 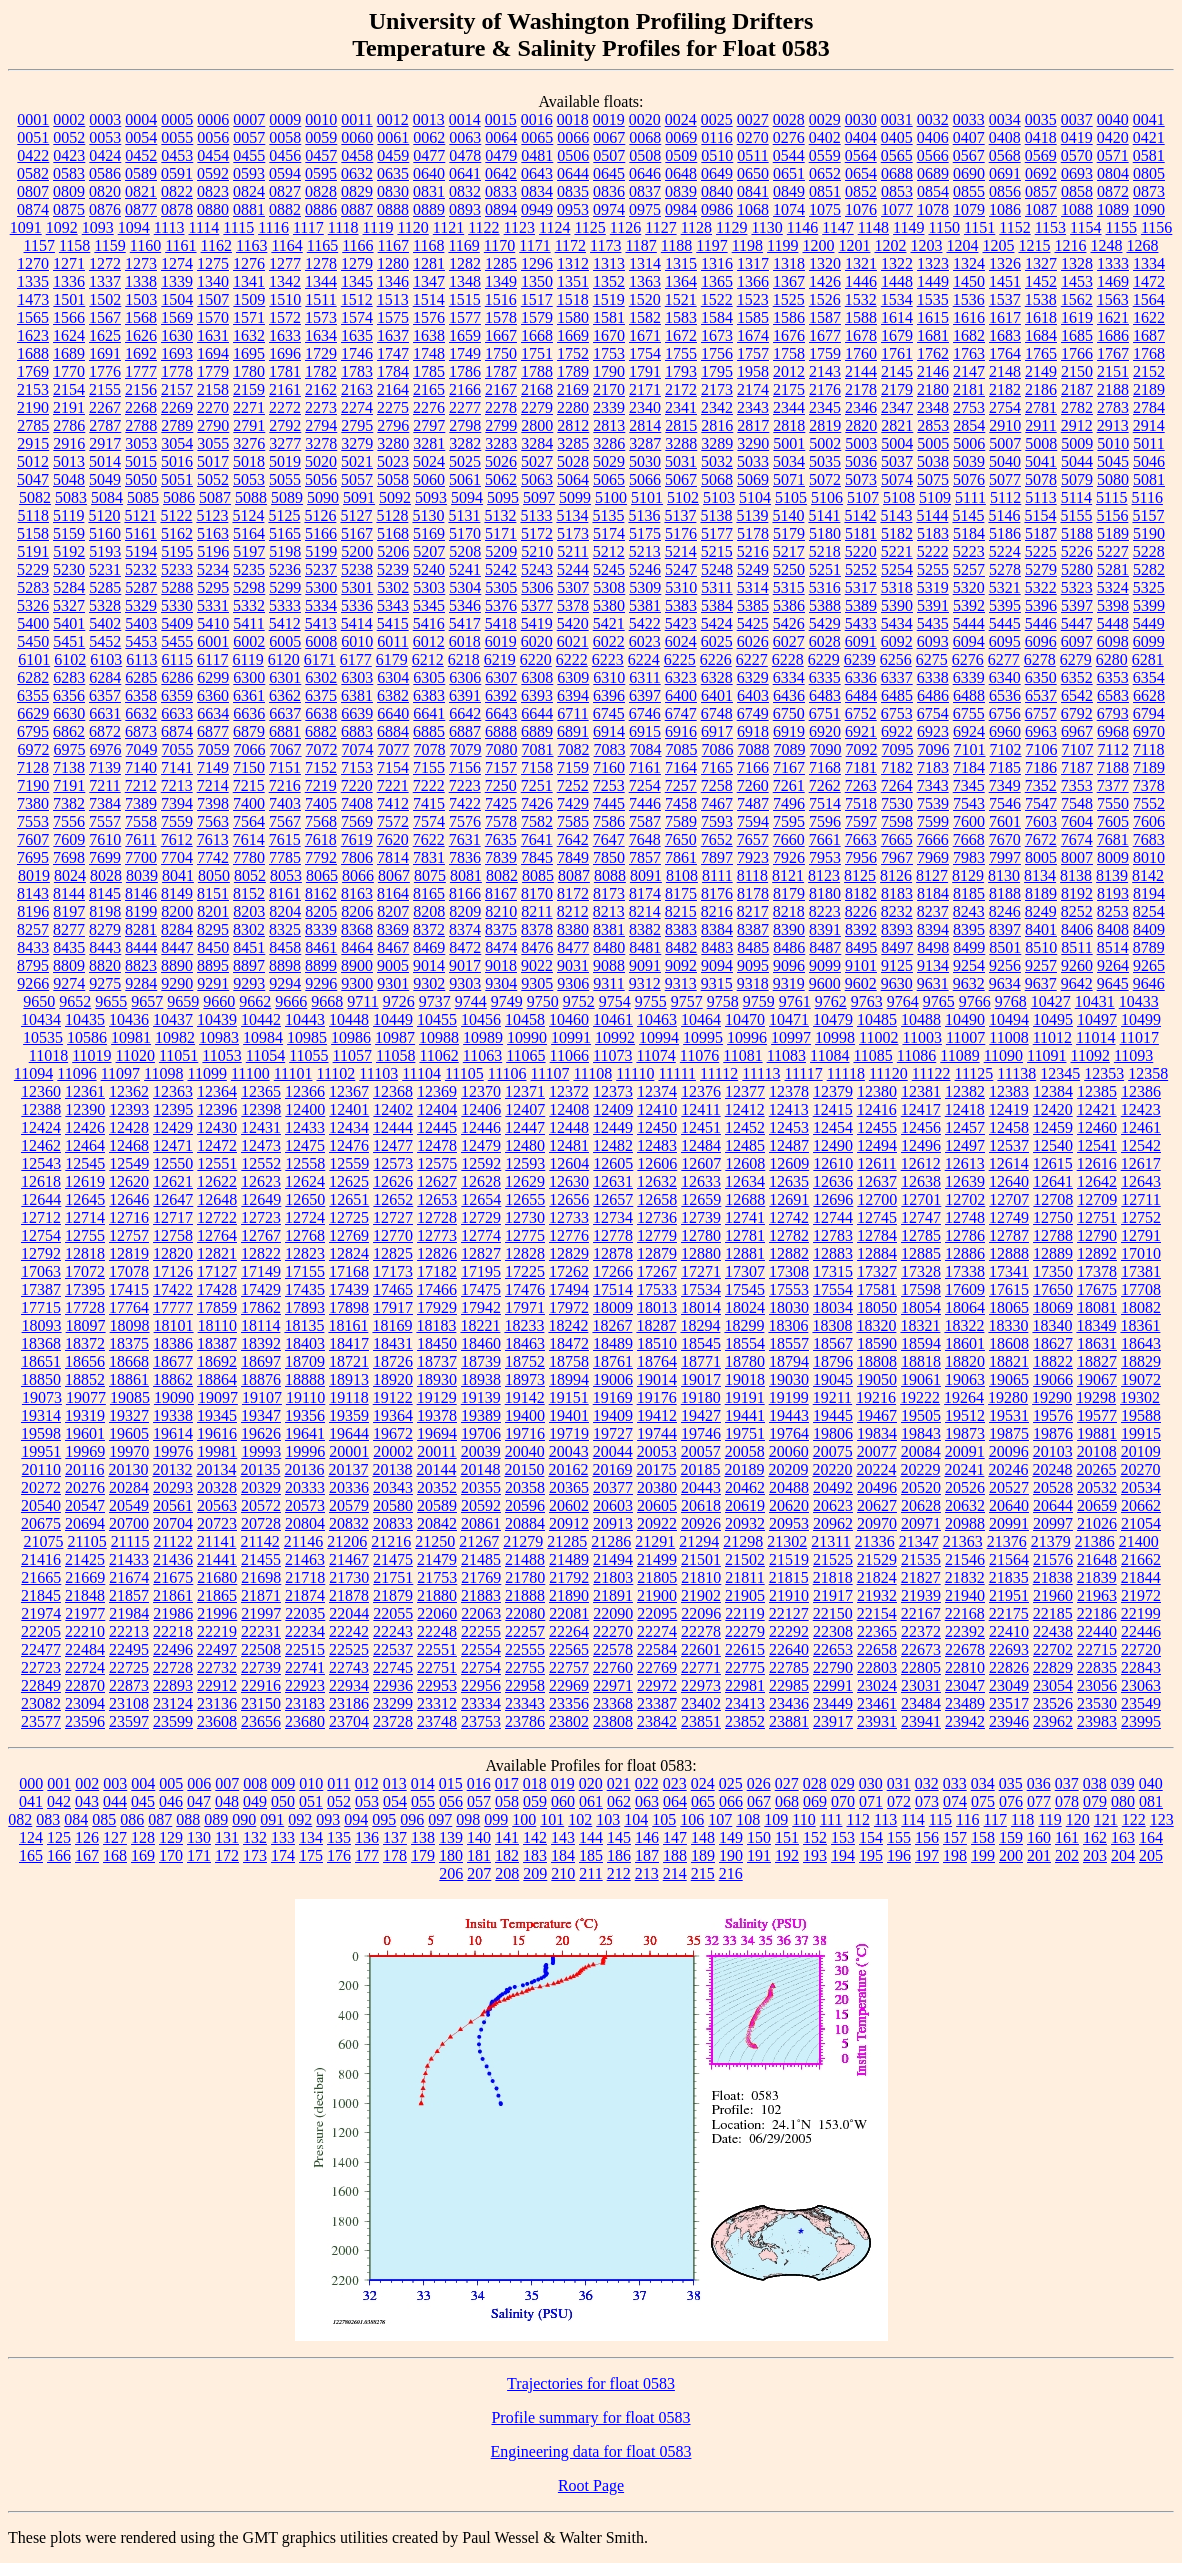 What do you see at coordinates (437, 1379) in the screenshot?
I see `18930` at bounding box center [437, 1379].